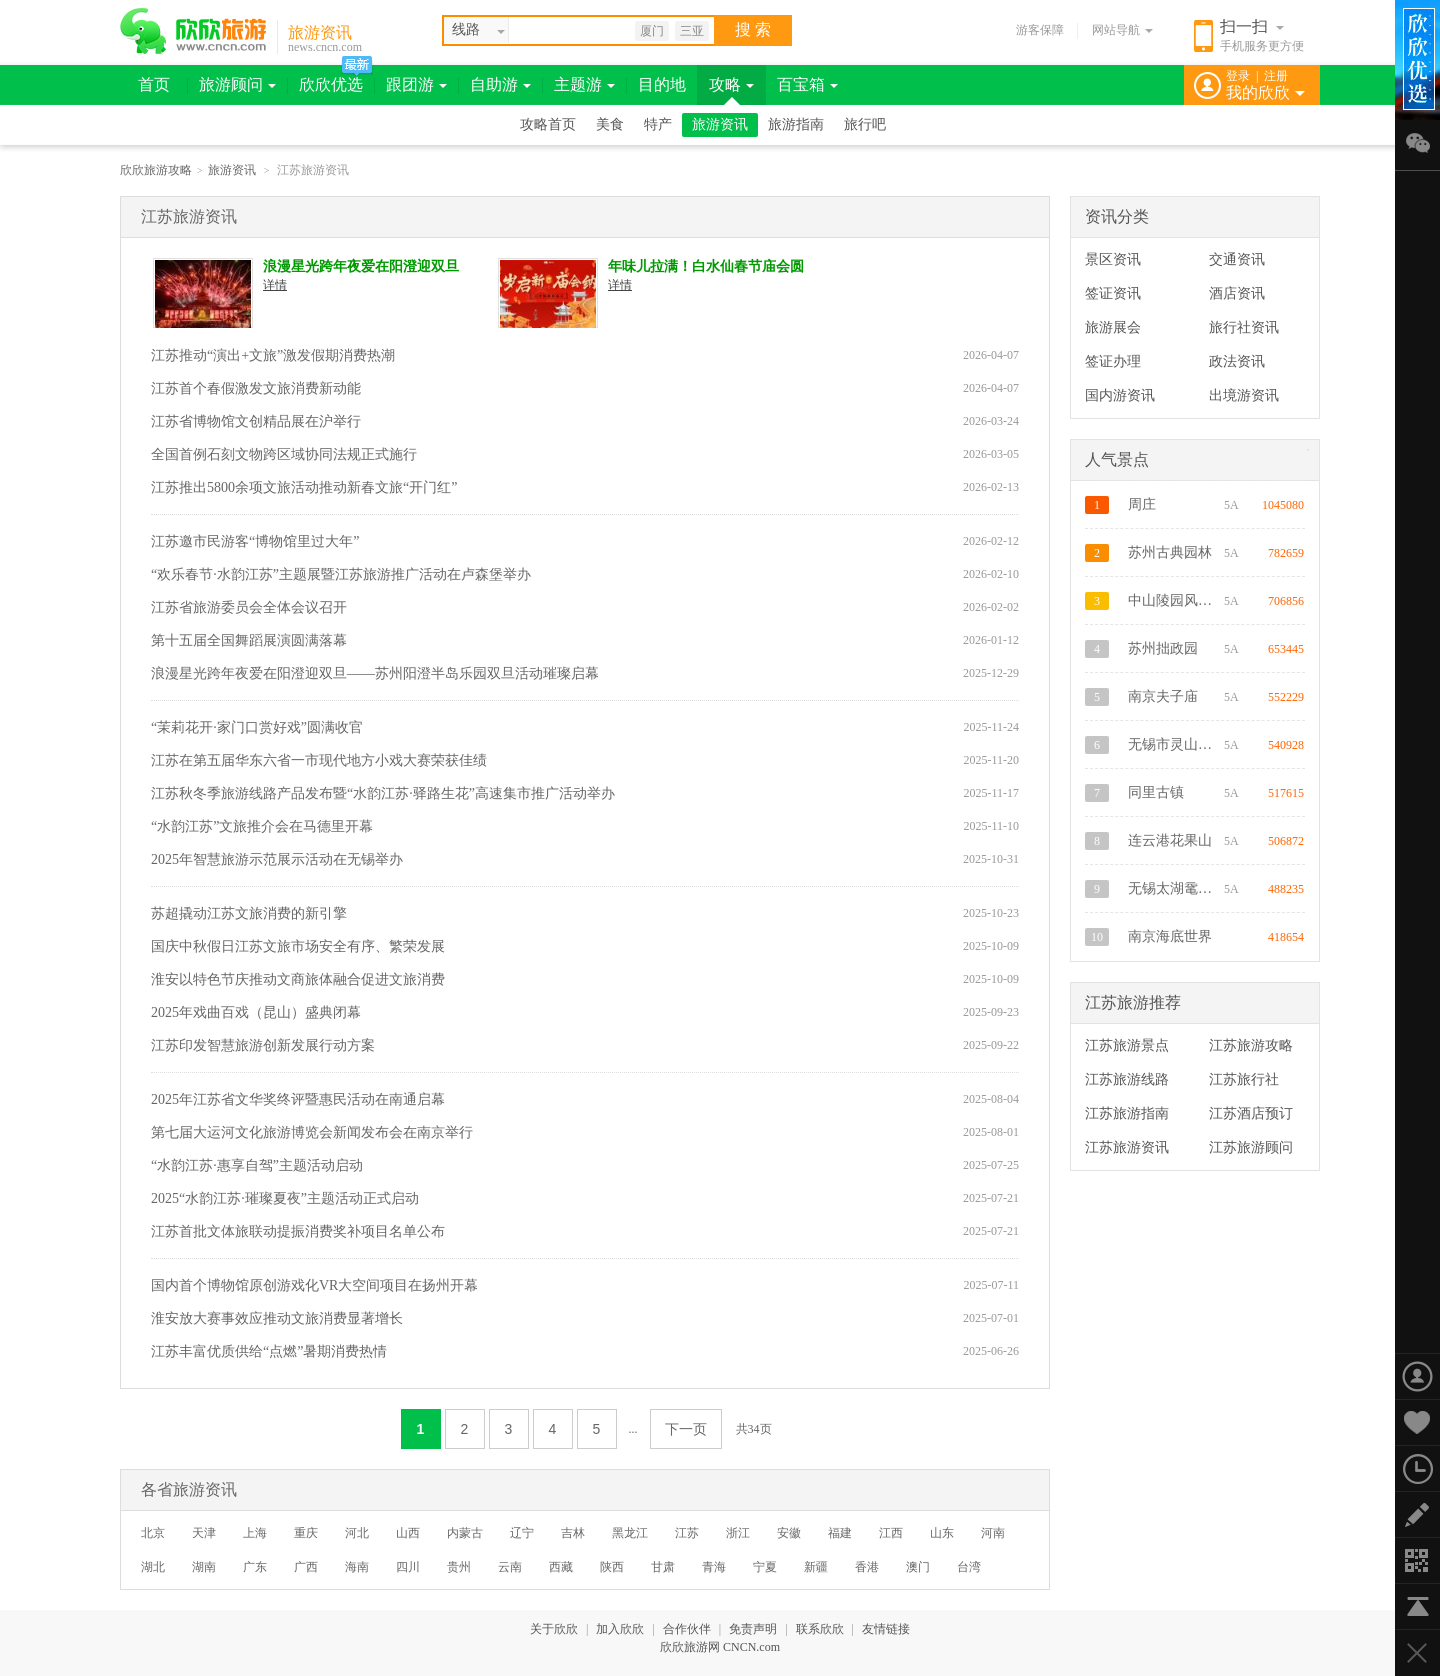  What do you see at coordinates (687, 1533) in the screenshot?
I see `江苏` at bounding box center [687, 1533].